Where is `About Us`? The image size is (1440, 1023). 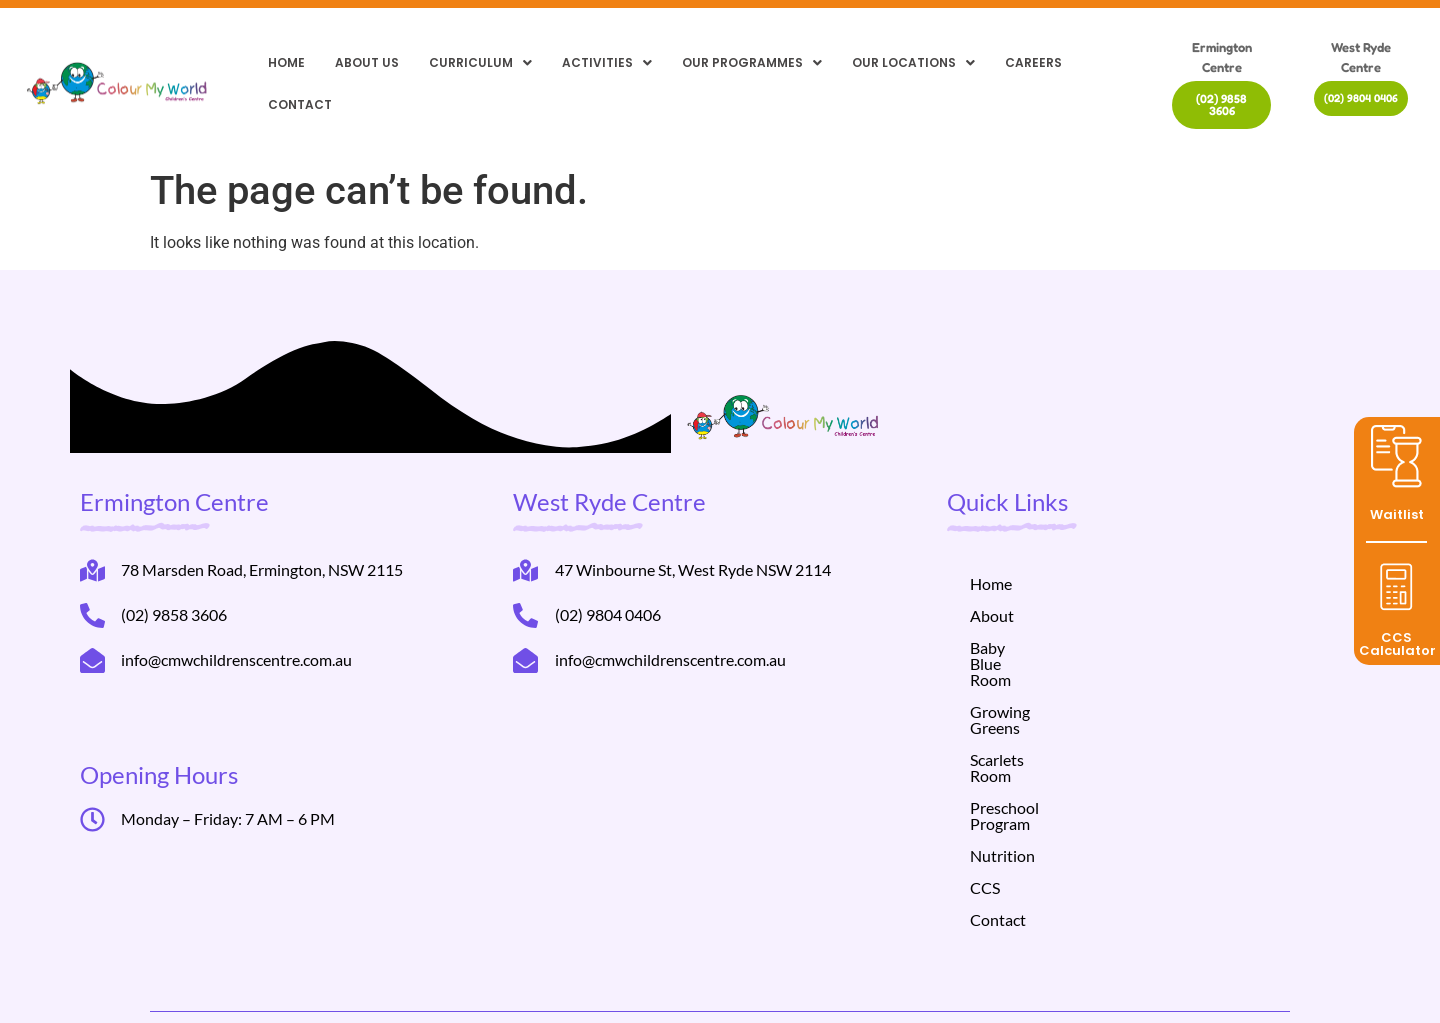 About Us is located at coordinates (367, 62).